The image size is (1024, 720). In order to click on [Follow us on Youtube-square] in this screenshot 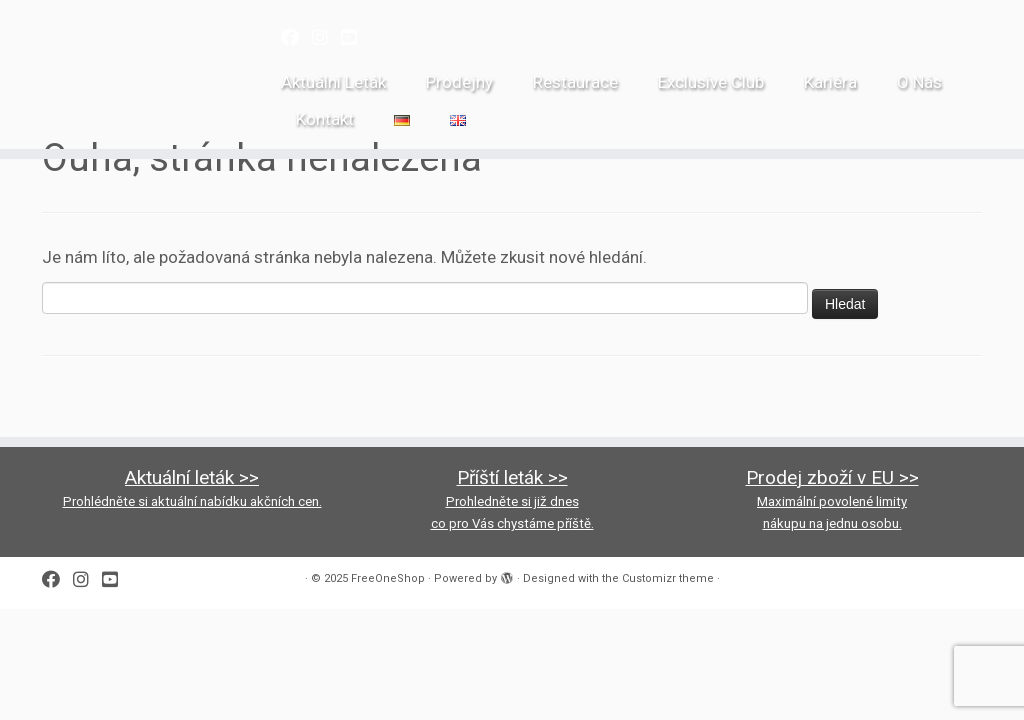, I will do `click(355, 37)`.